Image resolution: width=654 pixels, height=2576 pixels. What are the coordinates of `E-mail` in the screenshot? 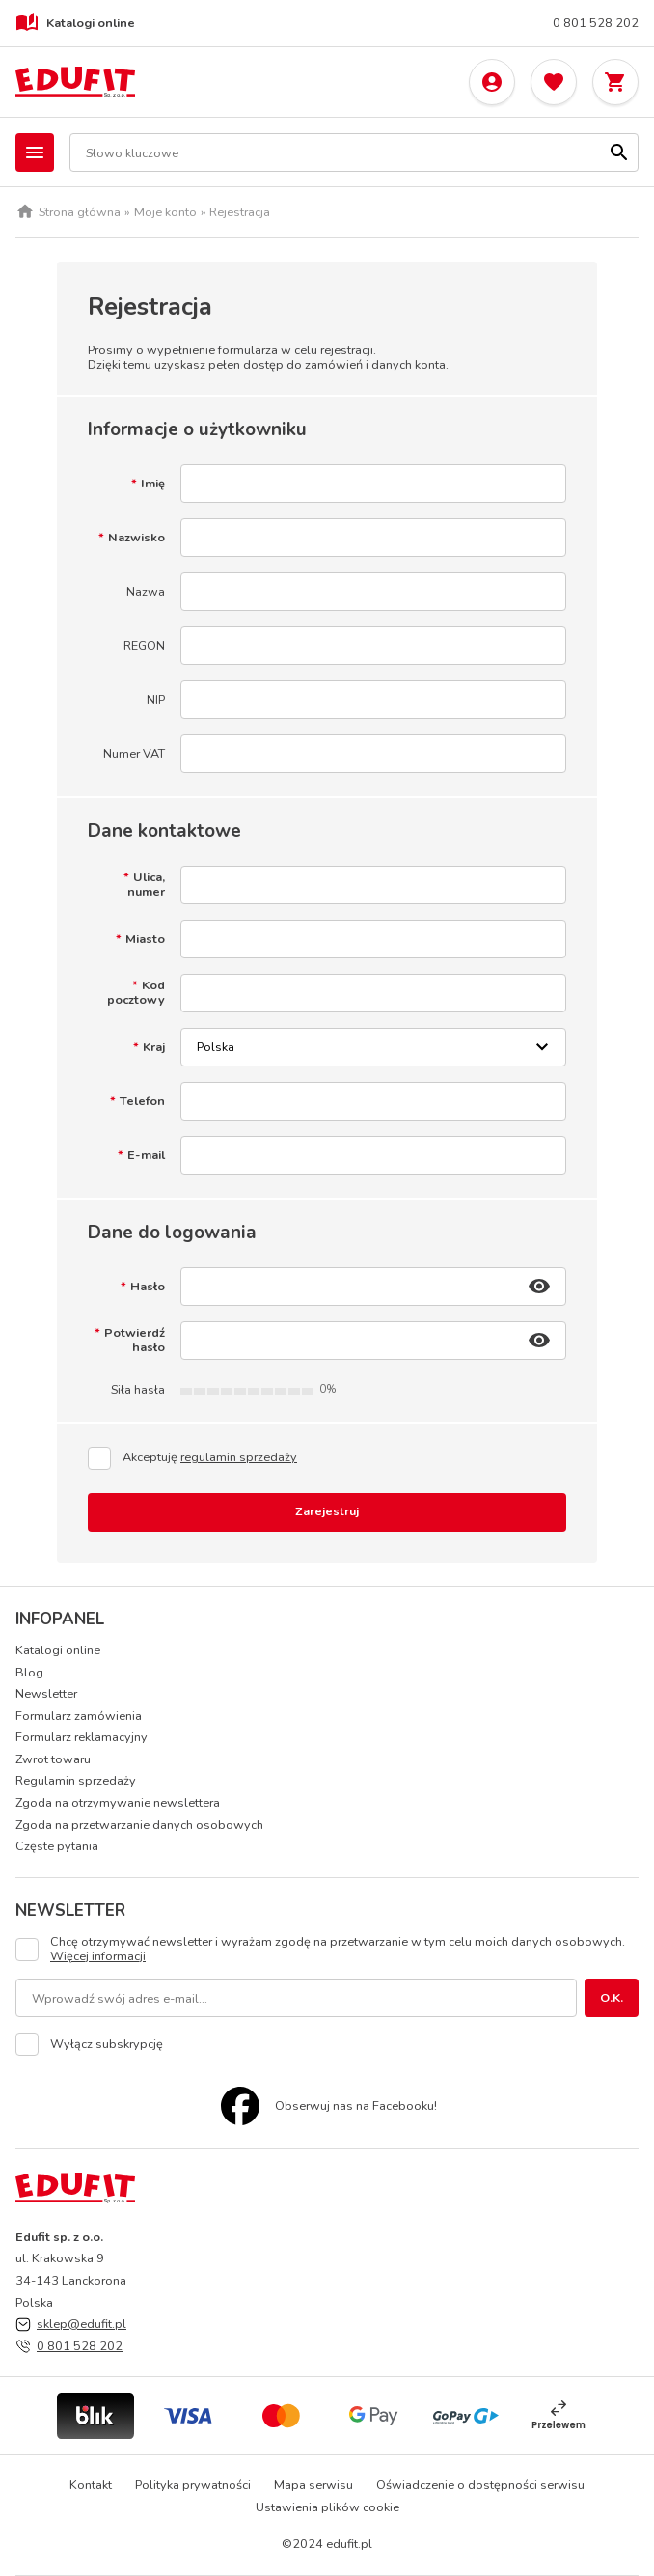 It's located at (146, 1156).